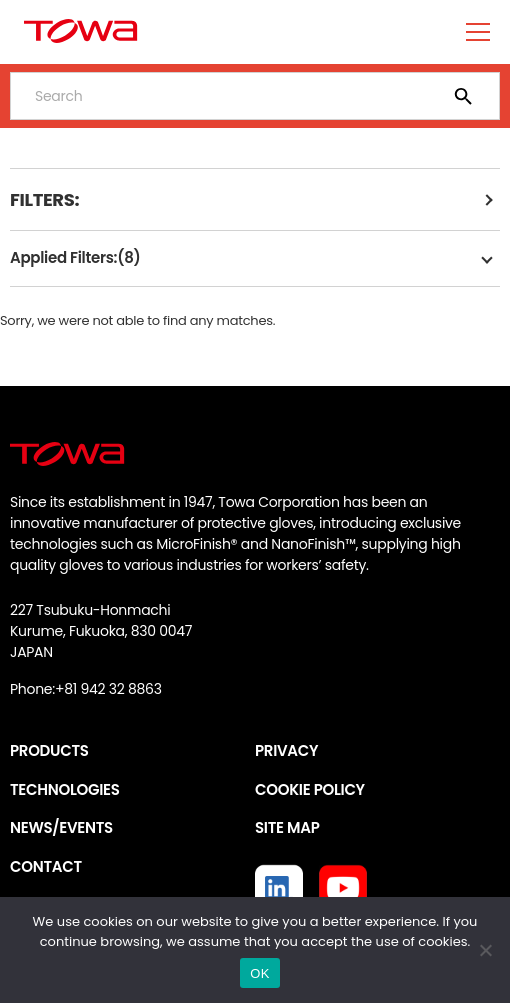 The image size is (510, 1003). I want to click on COOKIE POLICY, so click(310, 789).